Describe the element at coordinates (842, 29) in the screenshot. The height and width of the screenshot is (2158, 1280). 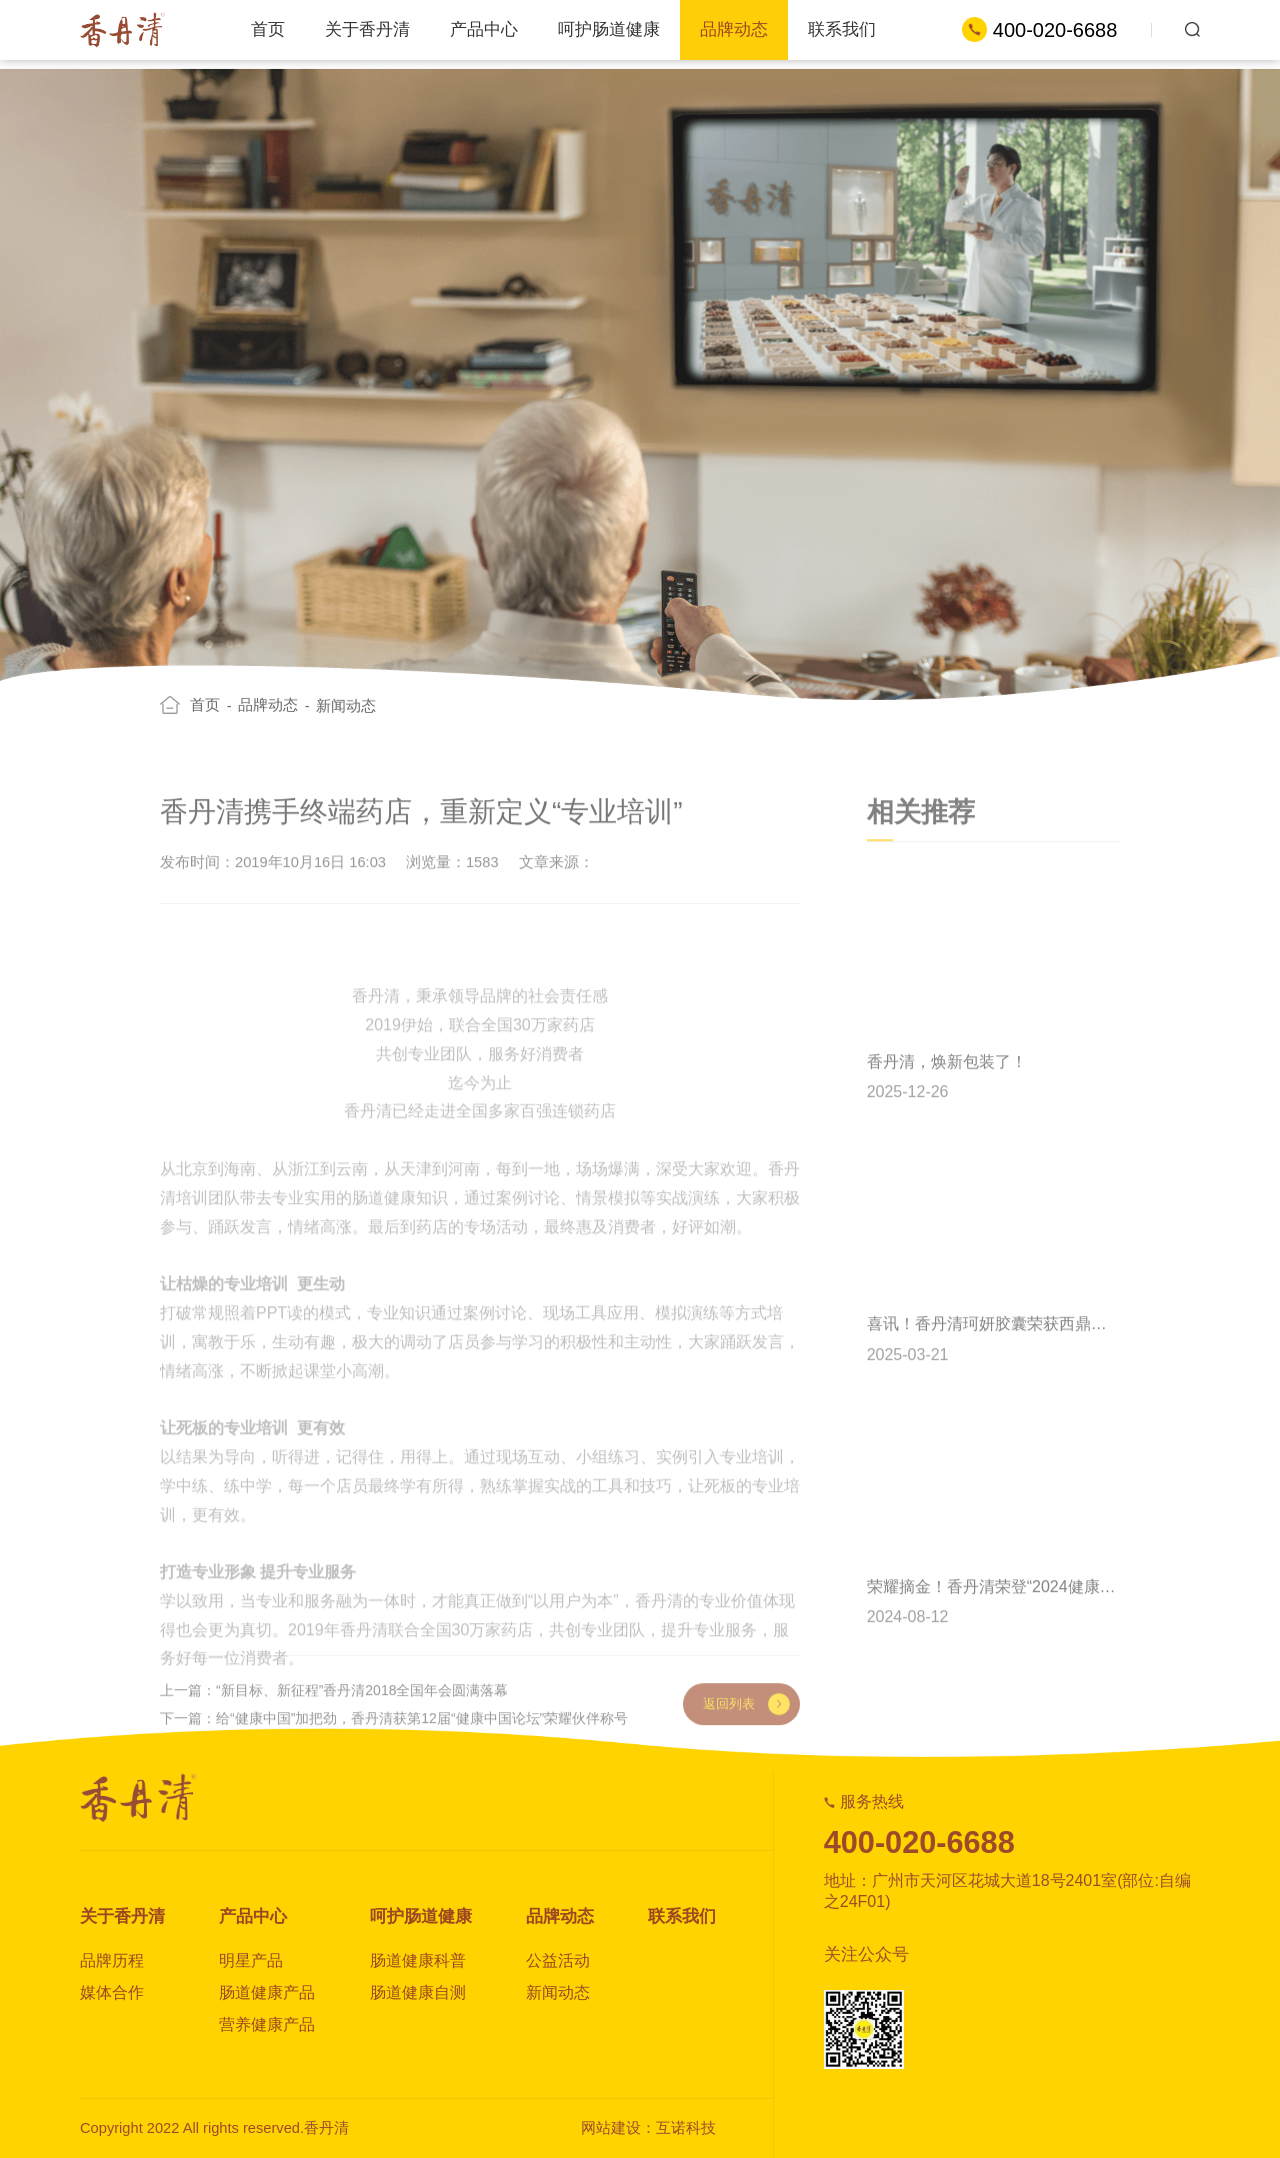
I see `联系我们` at that location.